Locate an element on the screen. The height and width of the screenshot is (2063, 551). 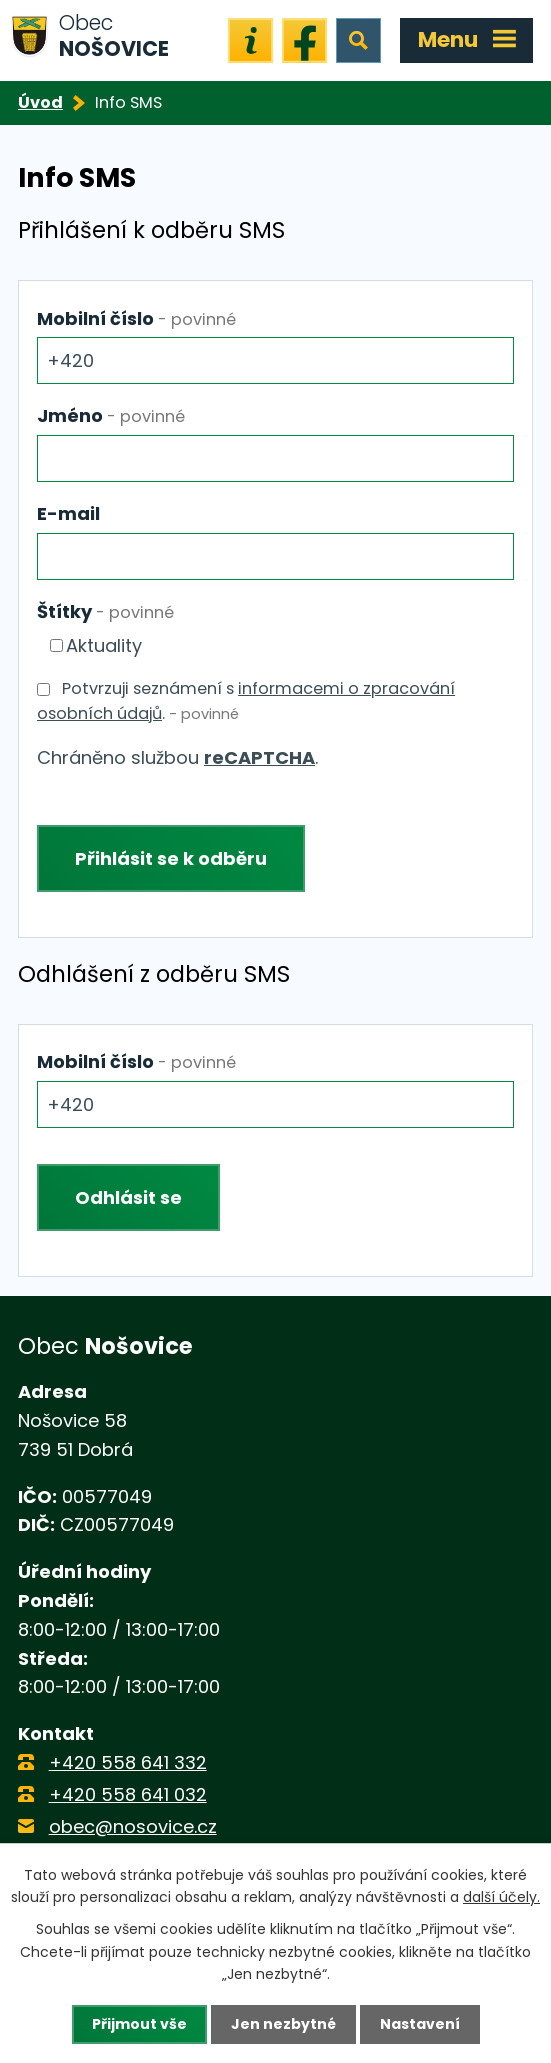
+420 558 641 332 is located at coordinates (128, 1762).